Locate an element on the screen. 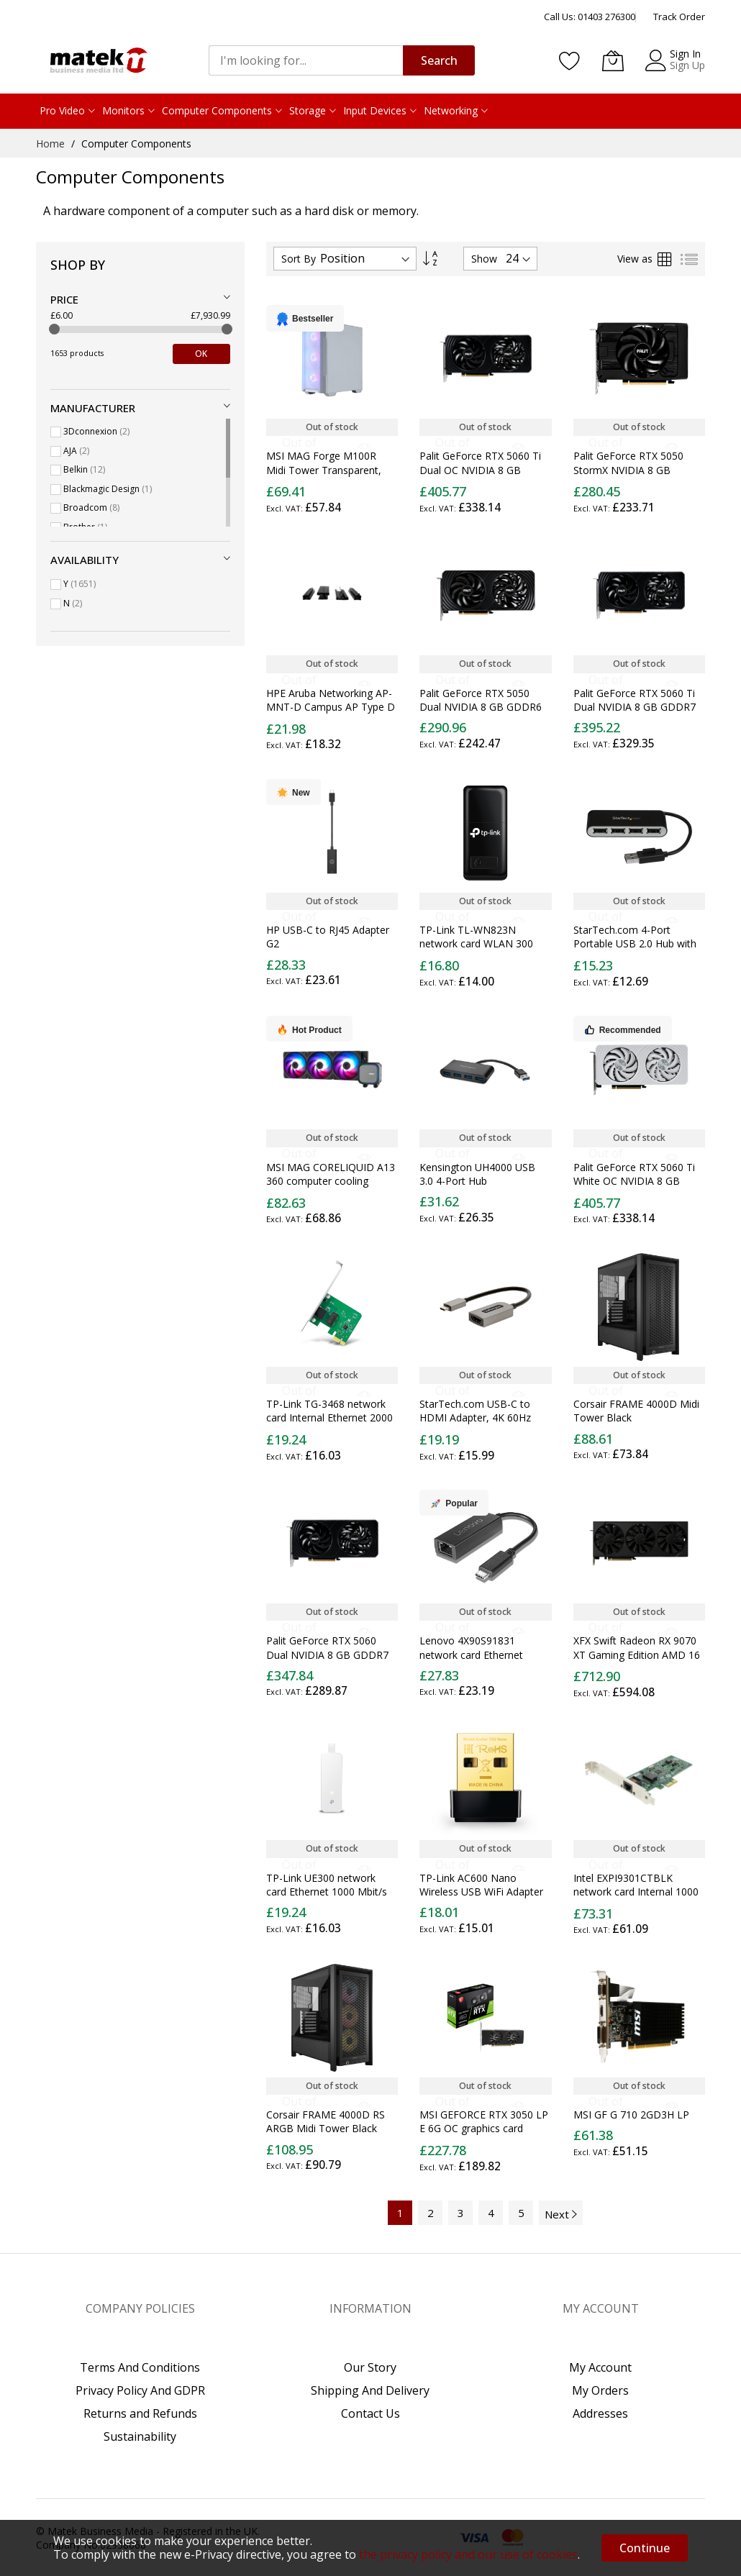 The width and height of the screenshot is (741, 2576). Availability is located at coordinates (84, 559).